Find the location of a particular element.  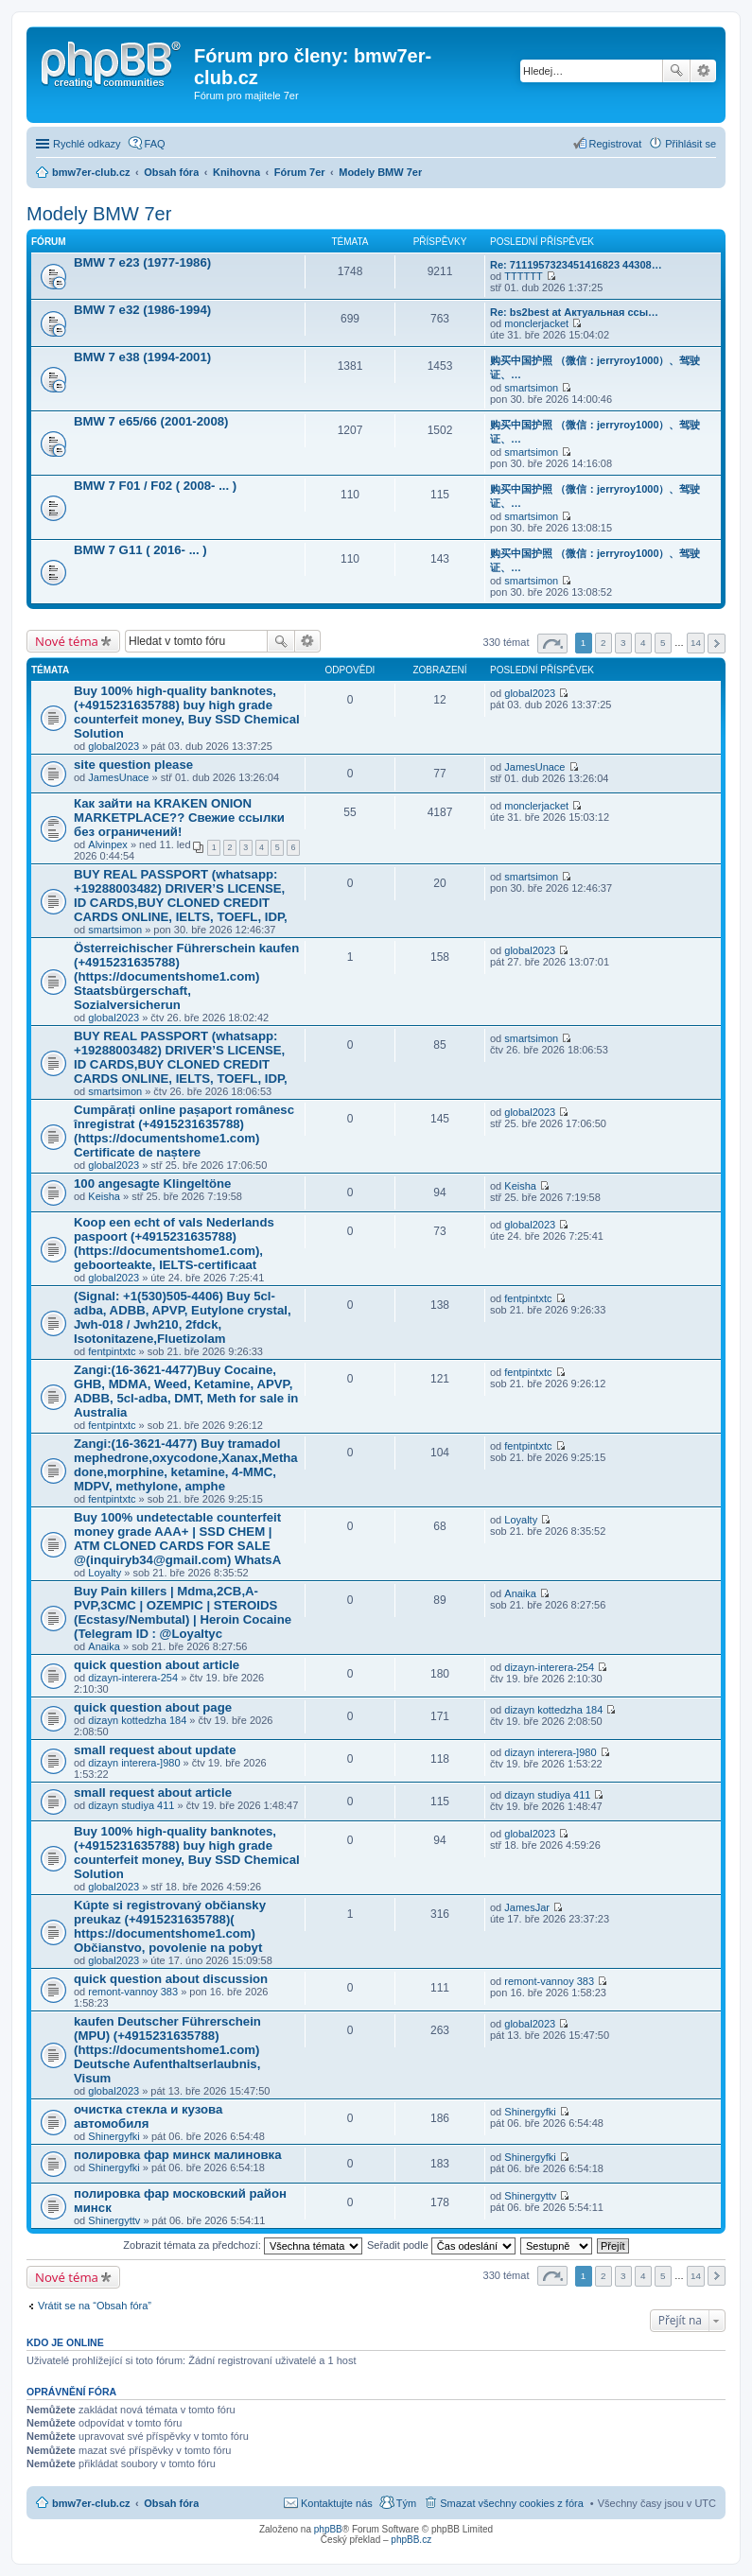

100 angesagte Klingeltöne is located at coordinates (152, 1183).